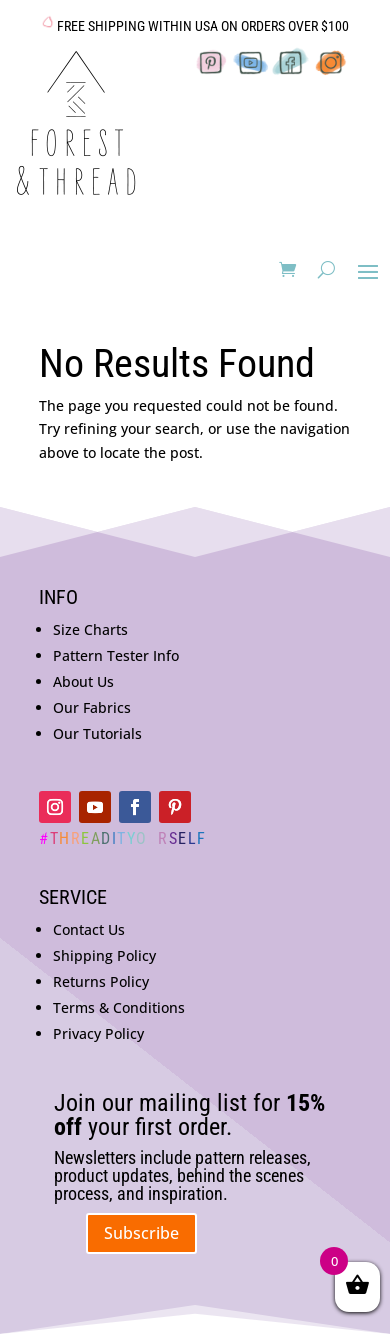 Image resolution: width=390 pixels, height=1334 pixels. Describe the element at coordinates (98, 1033) in the screenshot. I see `Privacy Policy` at that location.